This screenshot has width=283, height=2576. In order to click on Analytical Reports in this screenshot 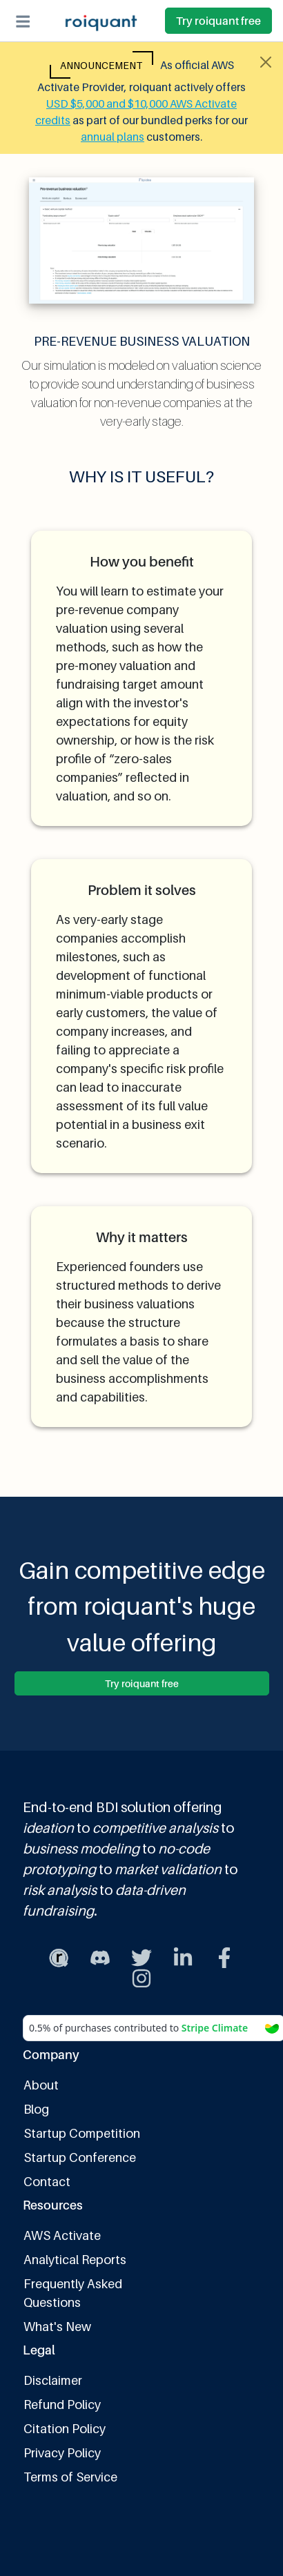, I will do `click(74, 2259)`.